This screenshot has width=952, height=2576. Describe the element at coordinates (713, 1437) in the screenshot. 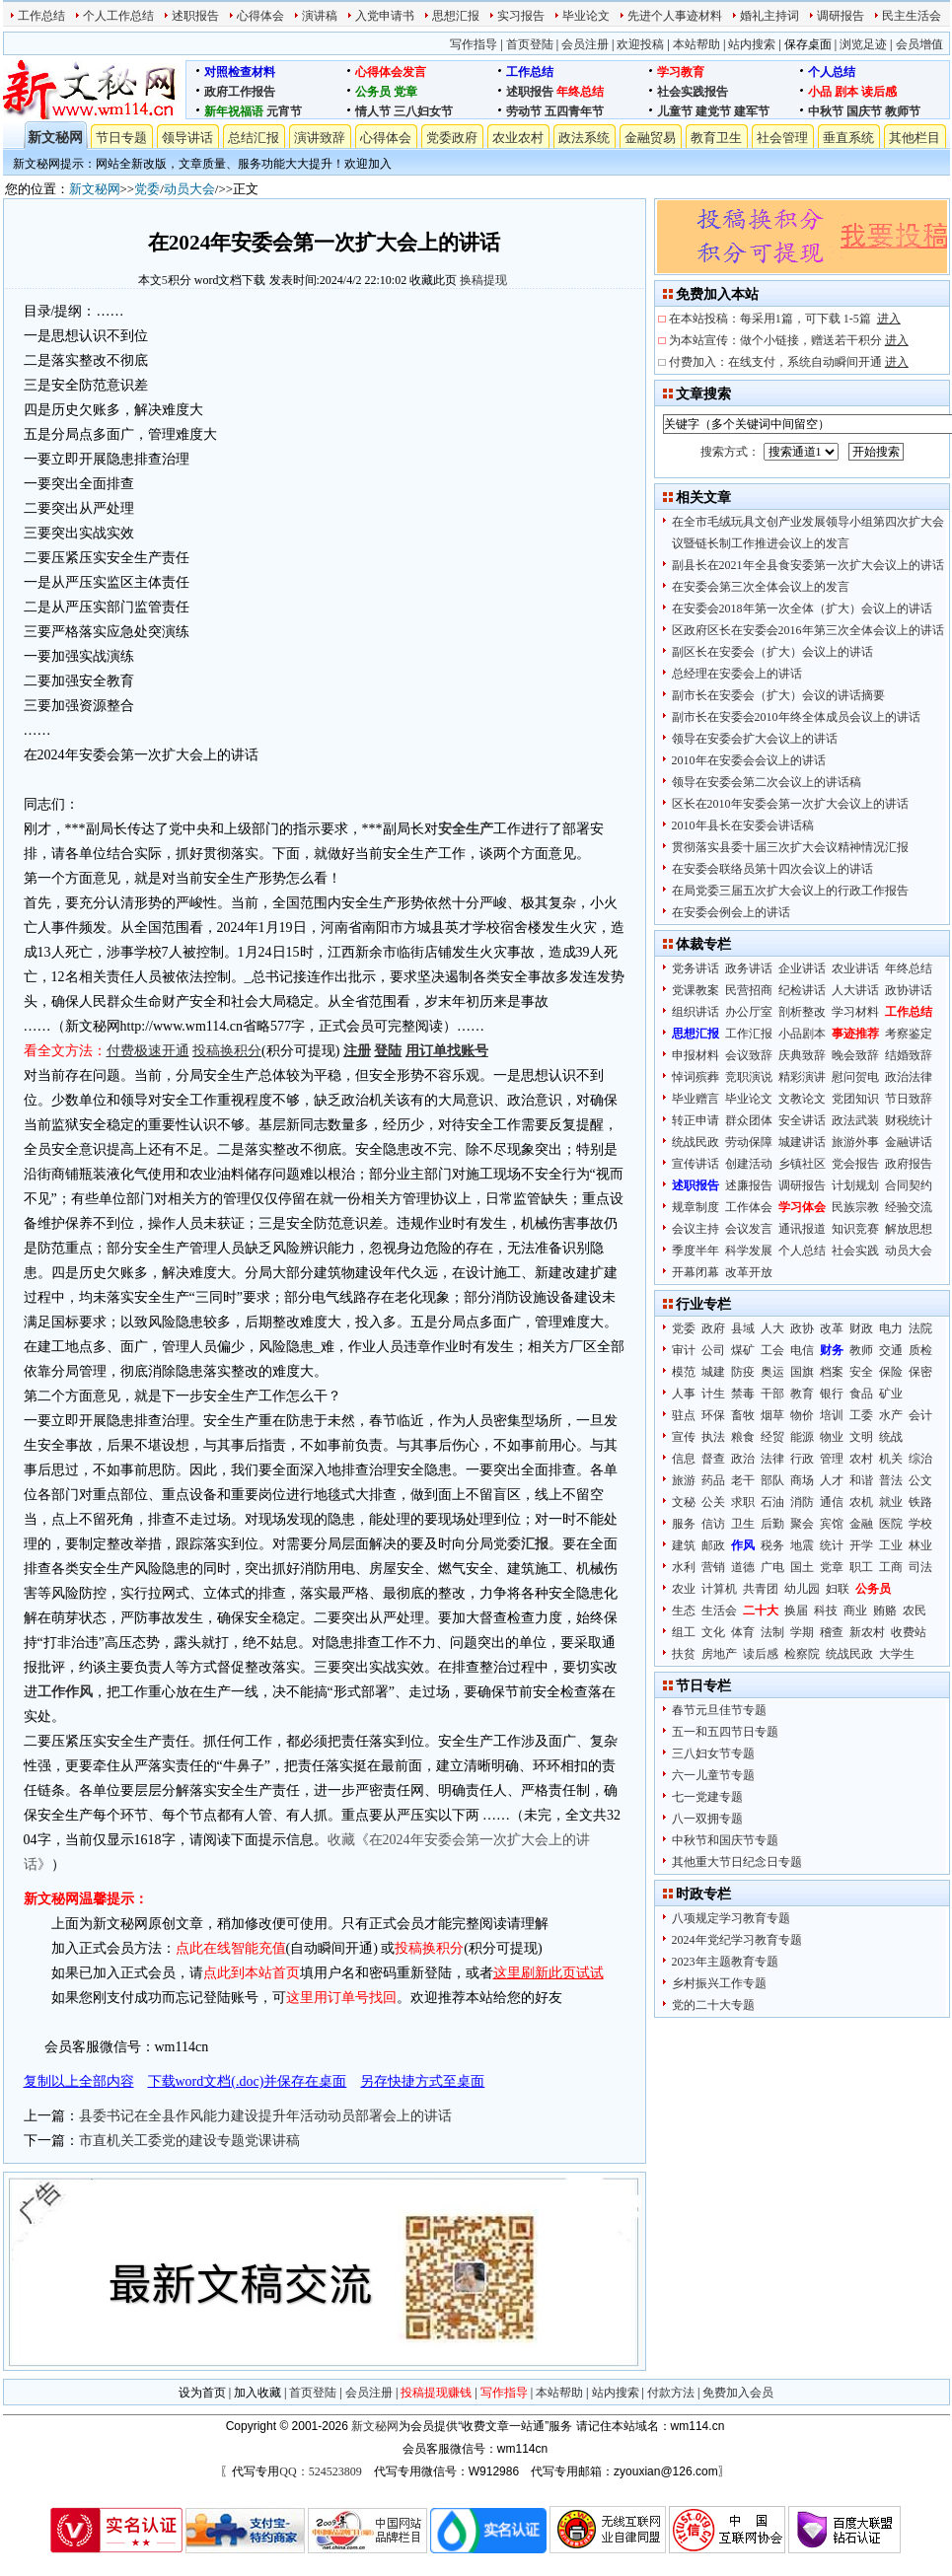

I see `执法` at that location.